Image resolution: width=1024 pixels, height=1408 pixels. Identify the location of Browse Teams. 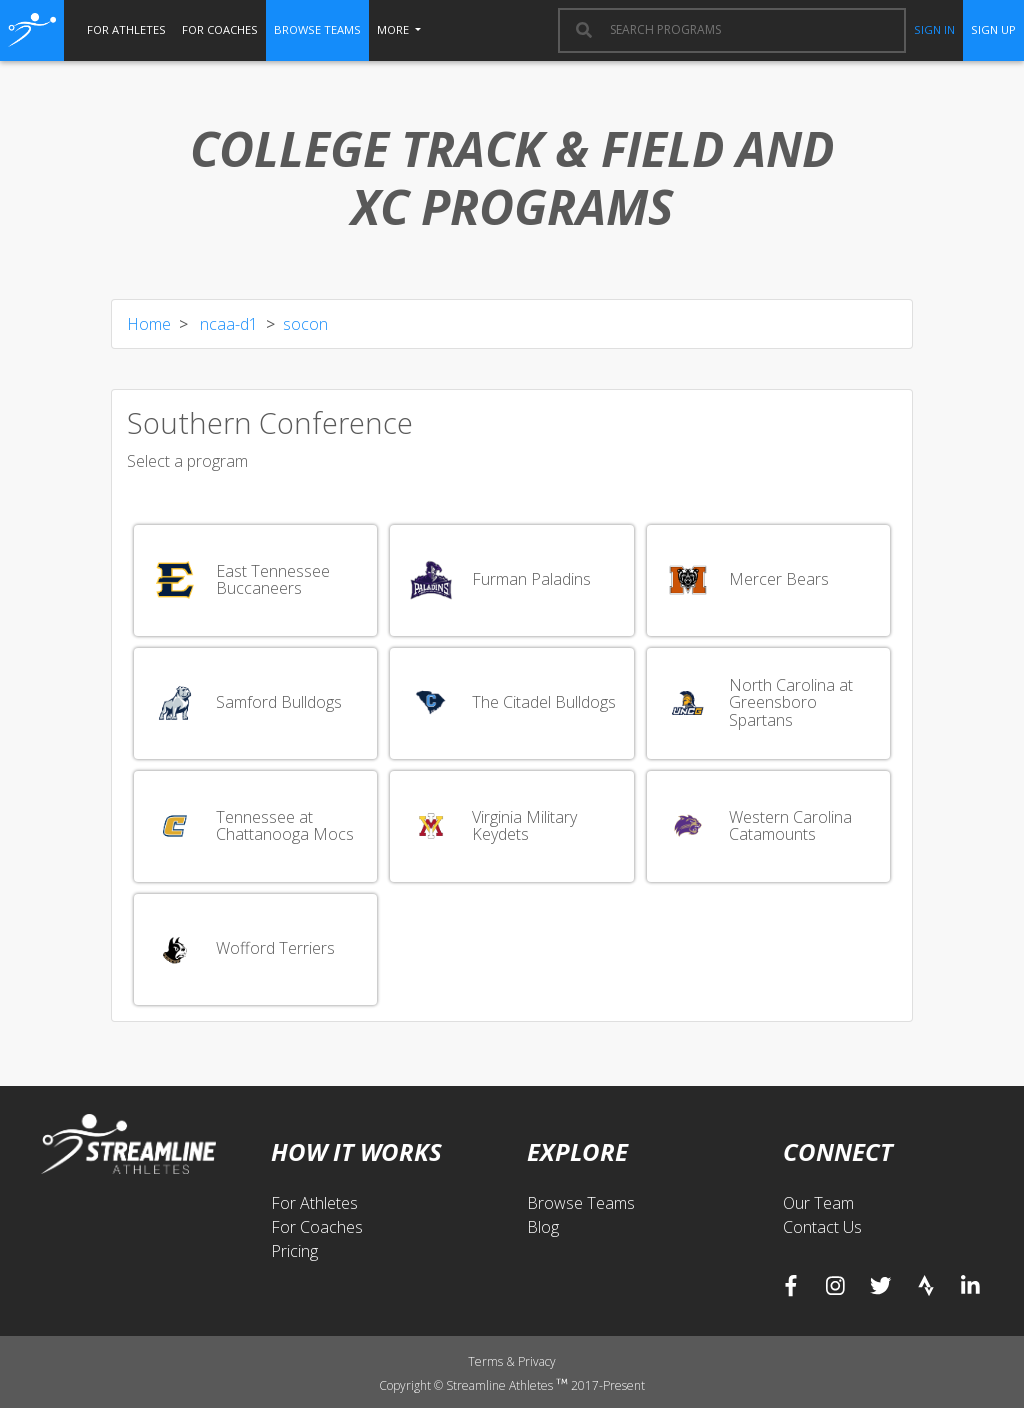
(581, 1203).